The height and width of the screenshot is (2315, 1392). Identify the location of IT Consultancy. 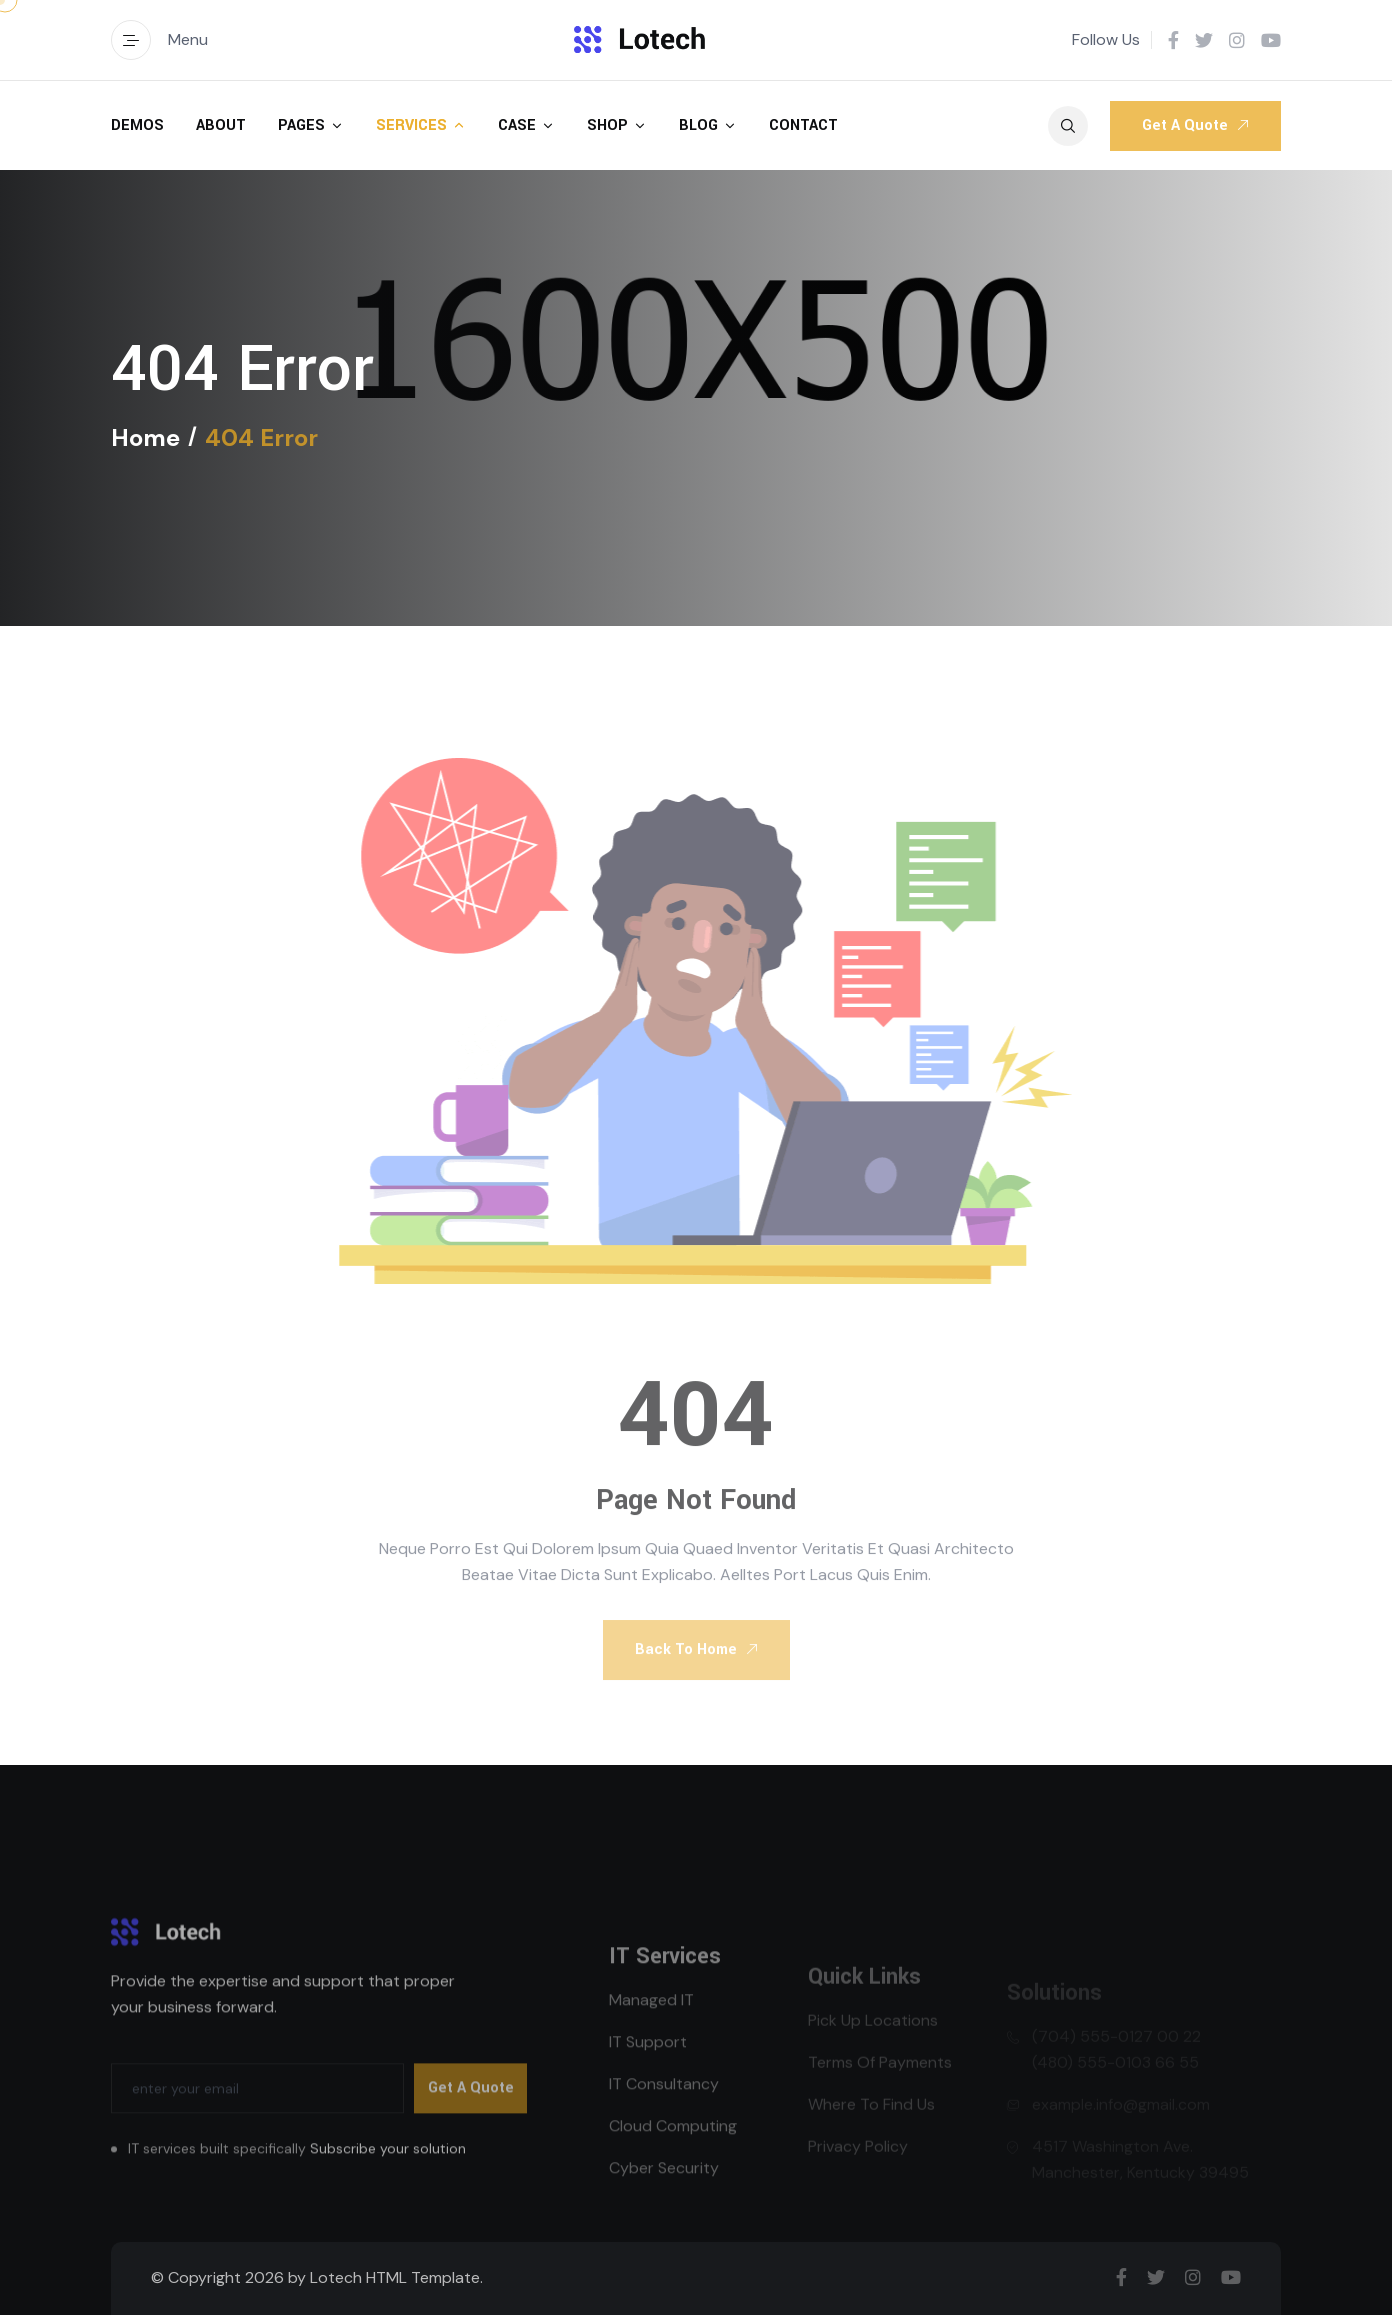
(664, 2129).